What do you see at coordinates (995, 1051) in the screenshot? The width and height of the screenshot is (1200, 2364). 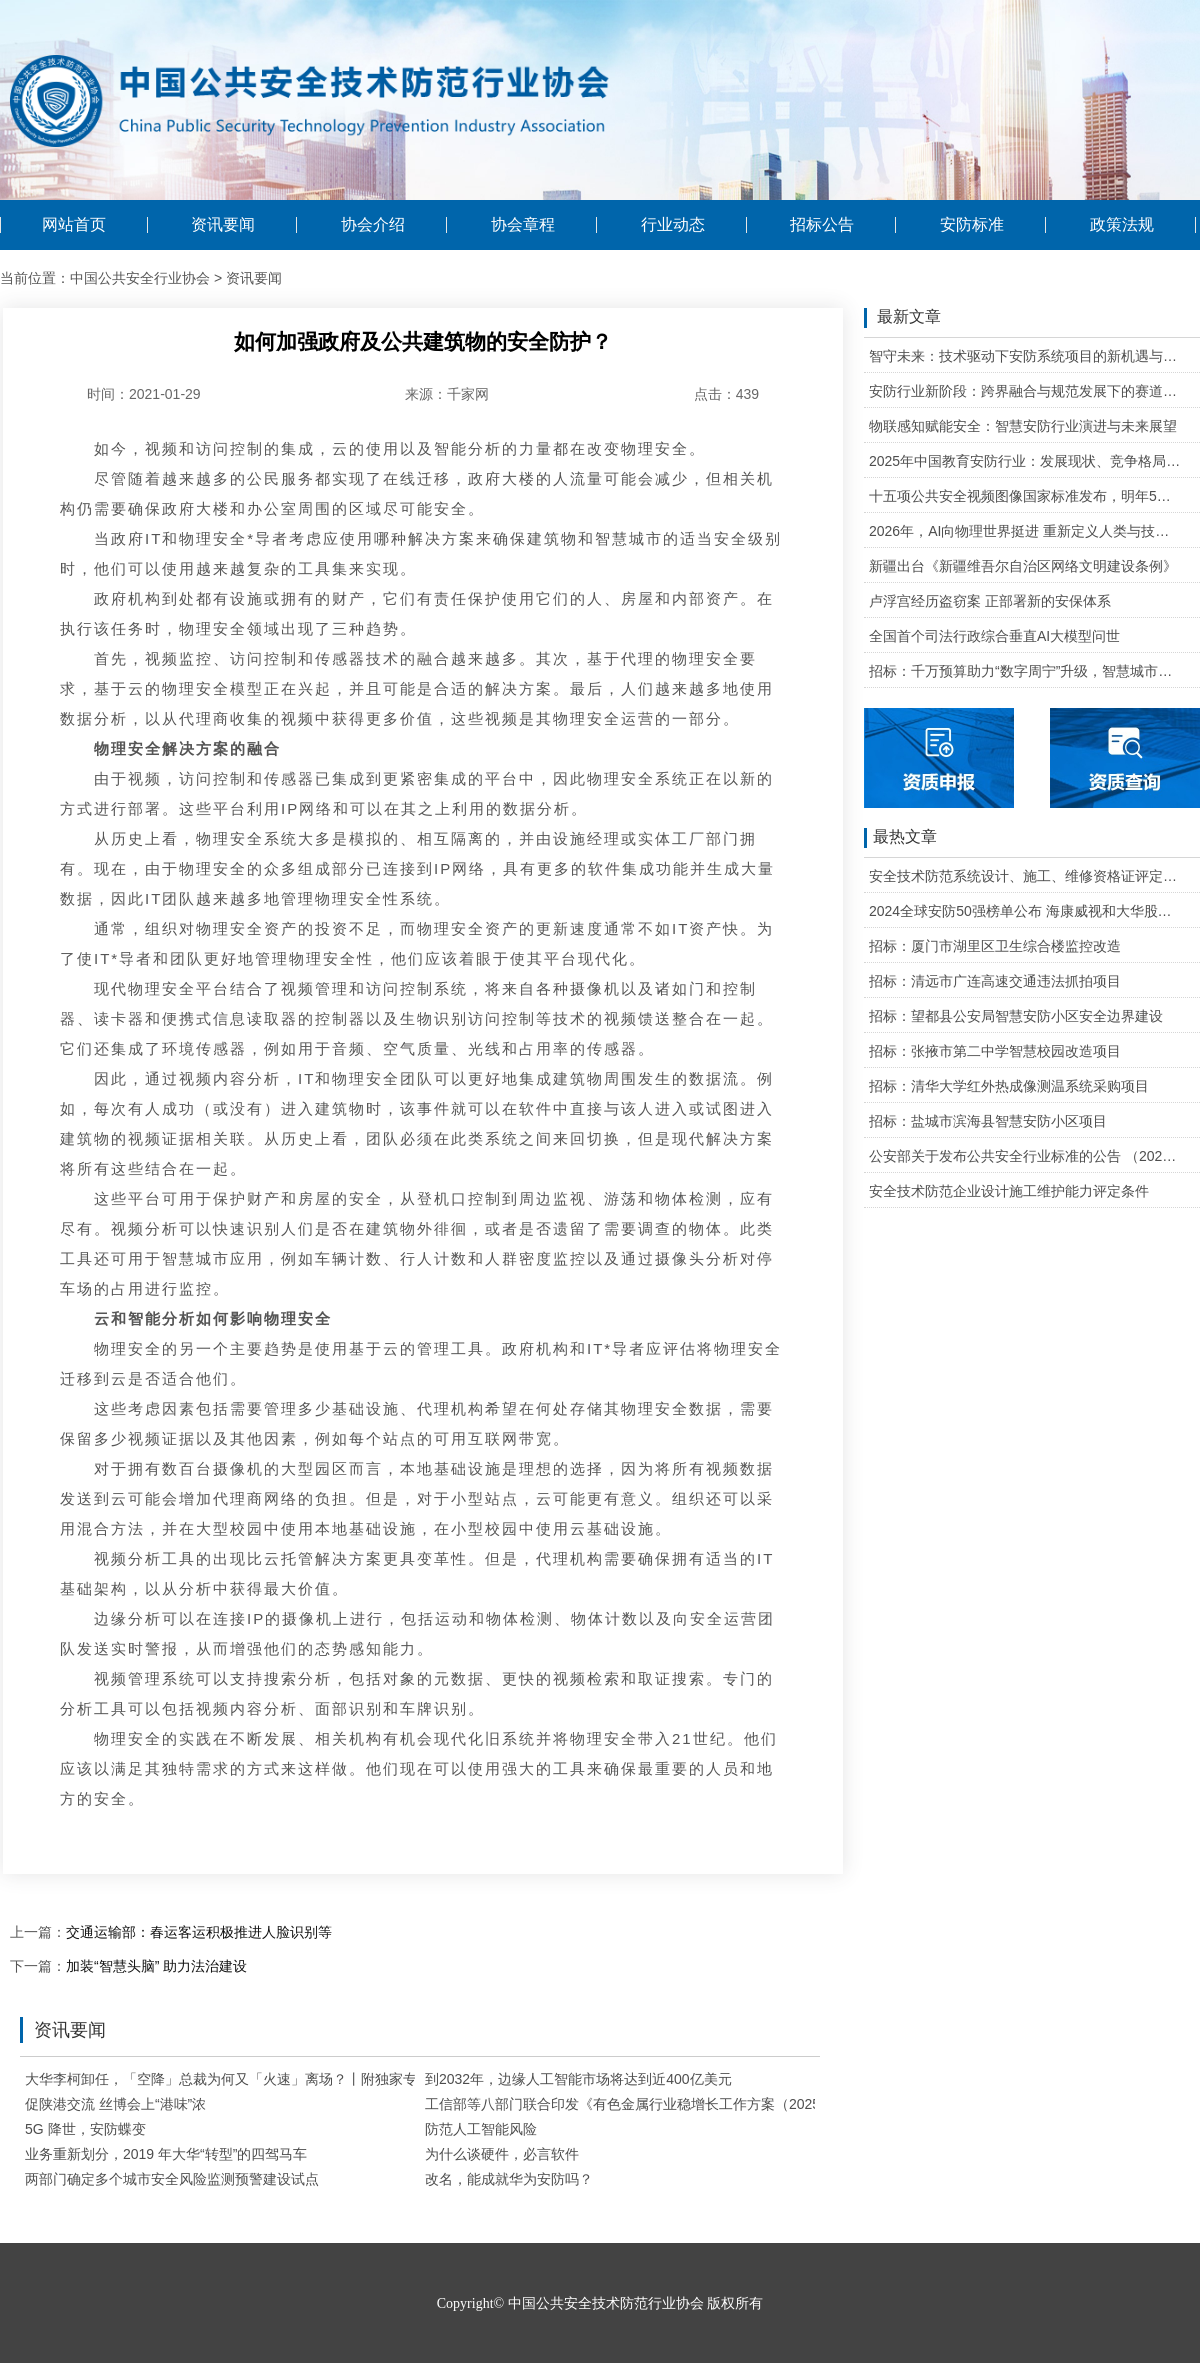 I see `招标：张掖市第二中学智慧校园改造项目` at bounding box center [995, 1051].